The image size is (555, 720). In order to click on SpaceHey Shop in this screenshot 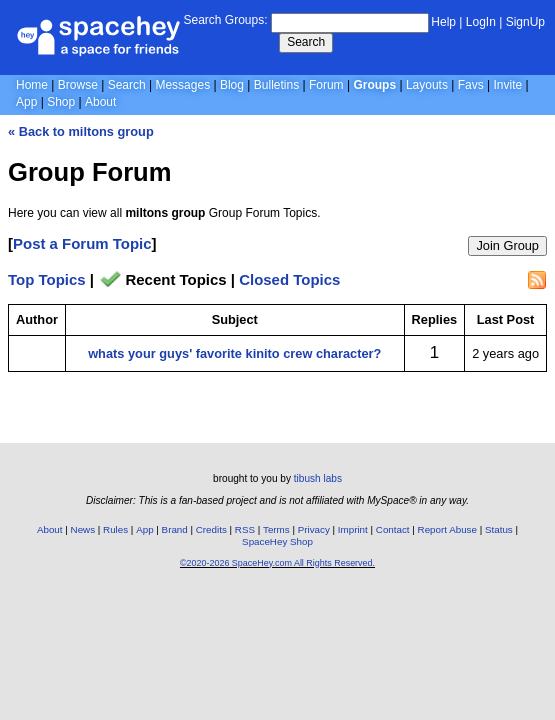, I will do `click(277, 541)`.